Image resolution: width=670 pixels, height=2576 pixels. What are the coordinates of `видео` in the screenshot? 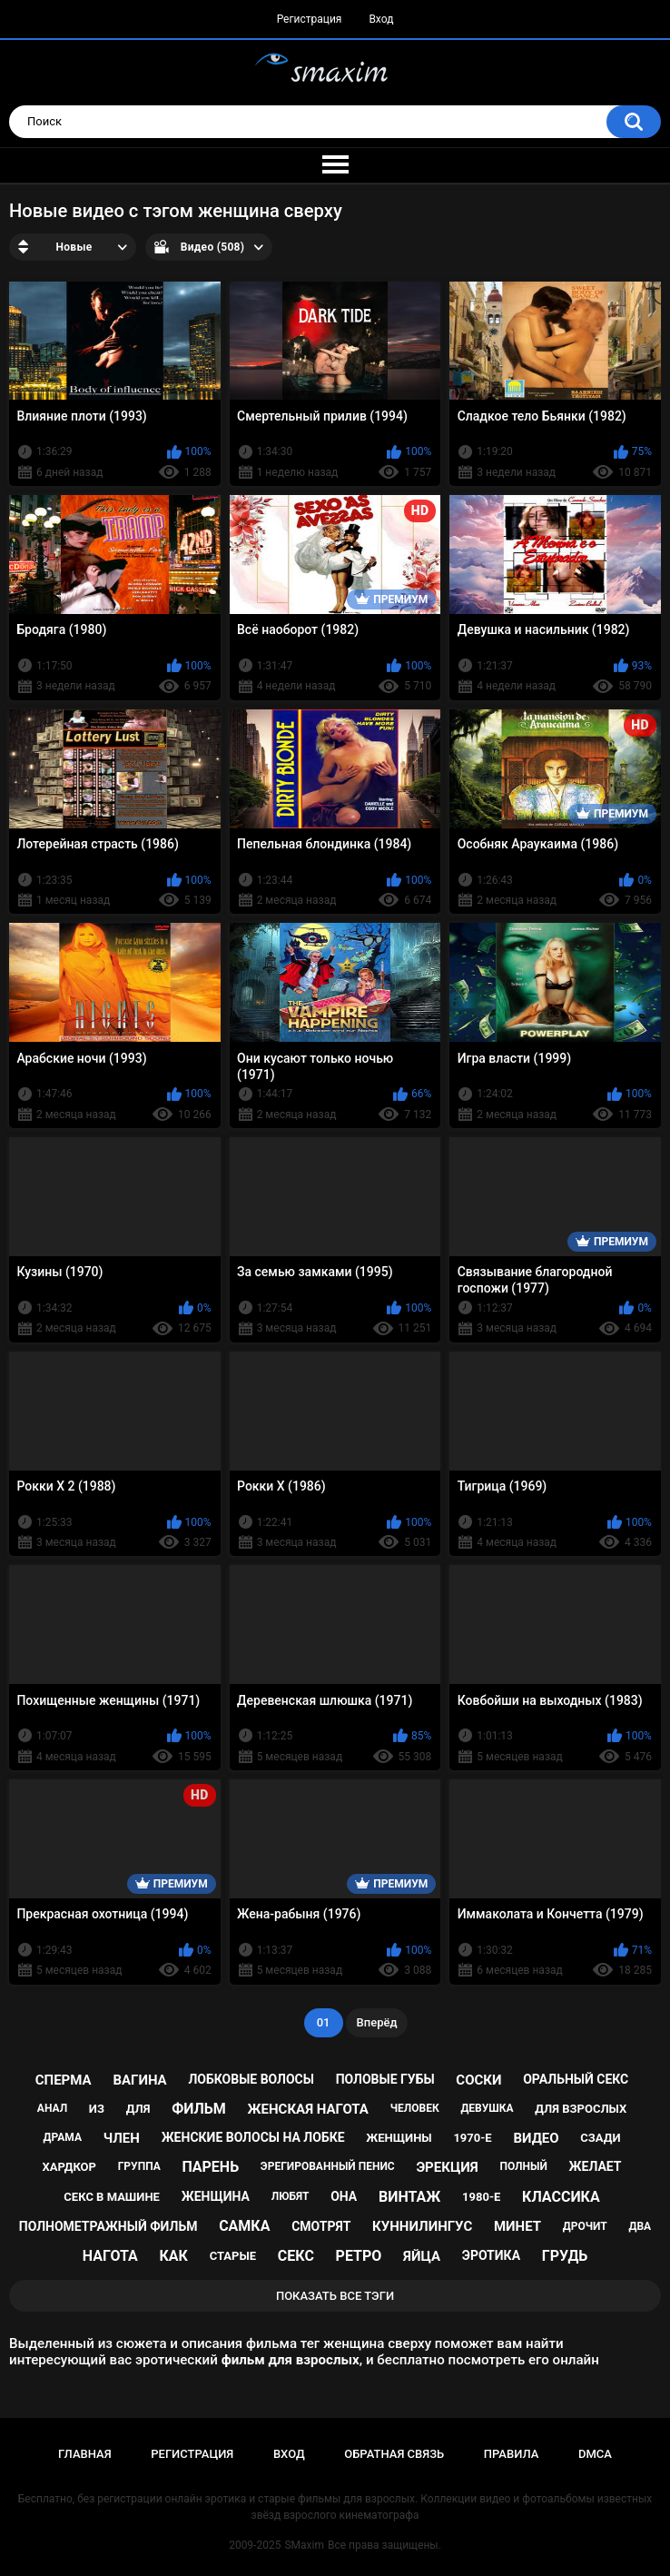 It's located at (535, 2138).